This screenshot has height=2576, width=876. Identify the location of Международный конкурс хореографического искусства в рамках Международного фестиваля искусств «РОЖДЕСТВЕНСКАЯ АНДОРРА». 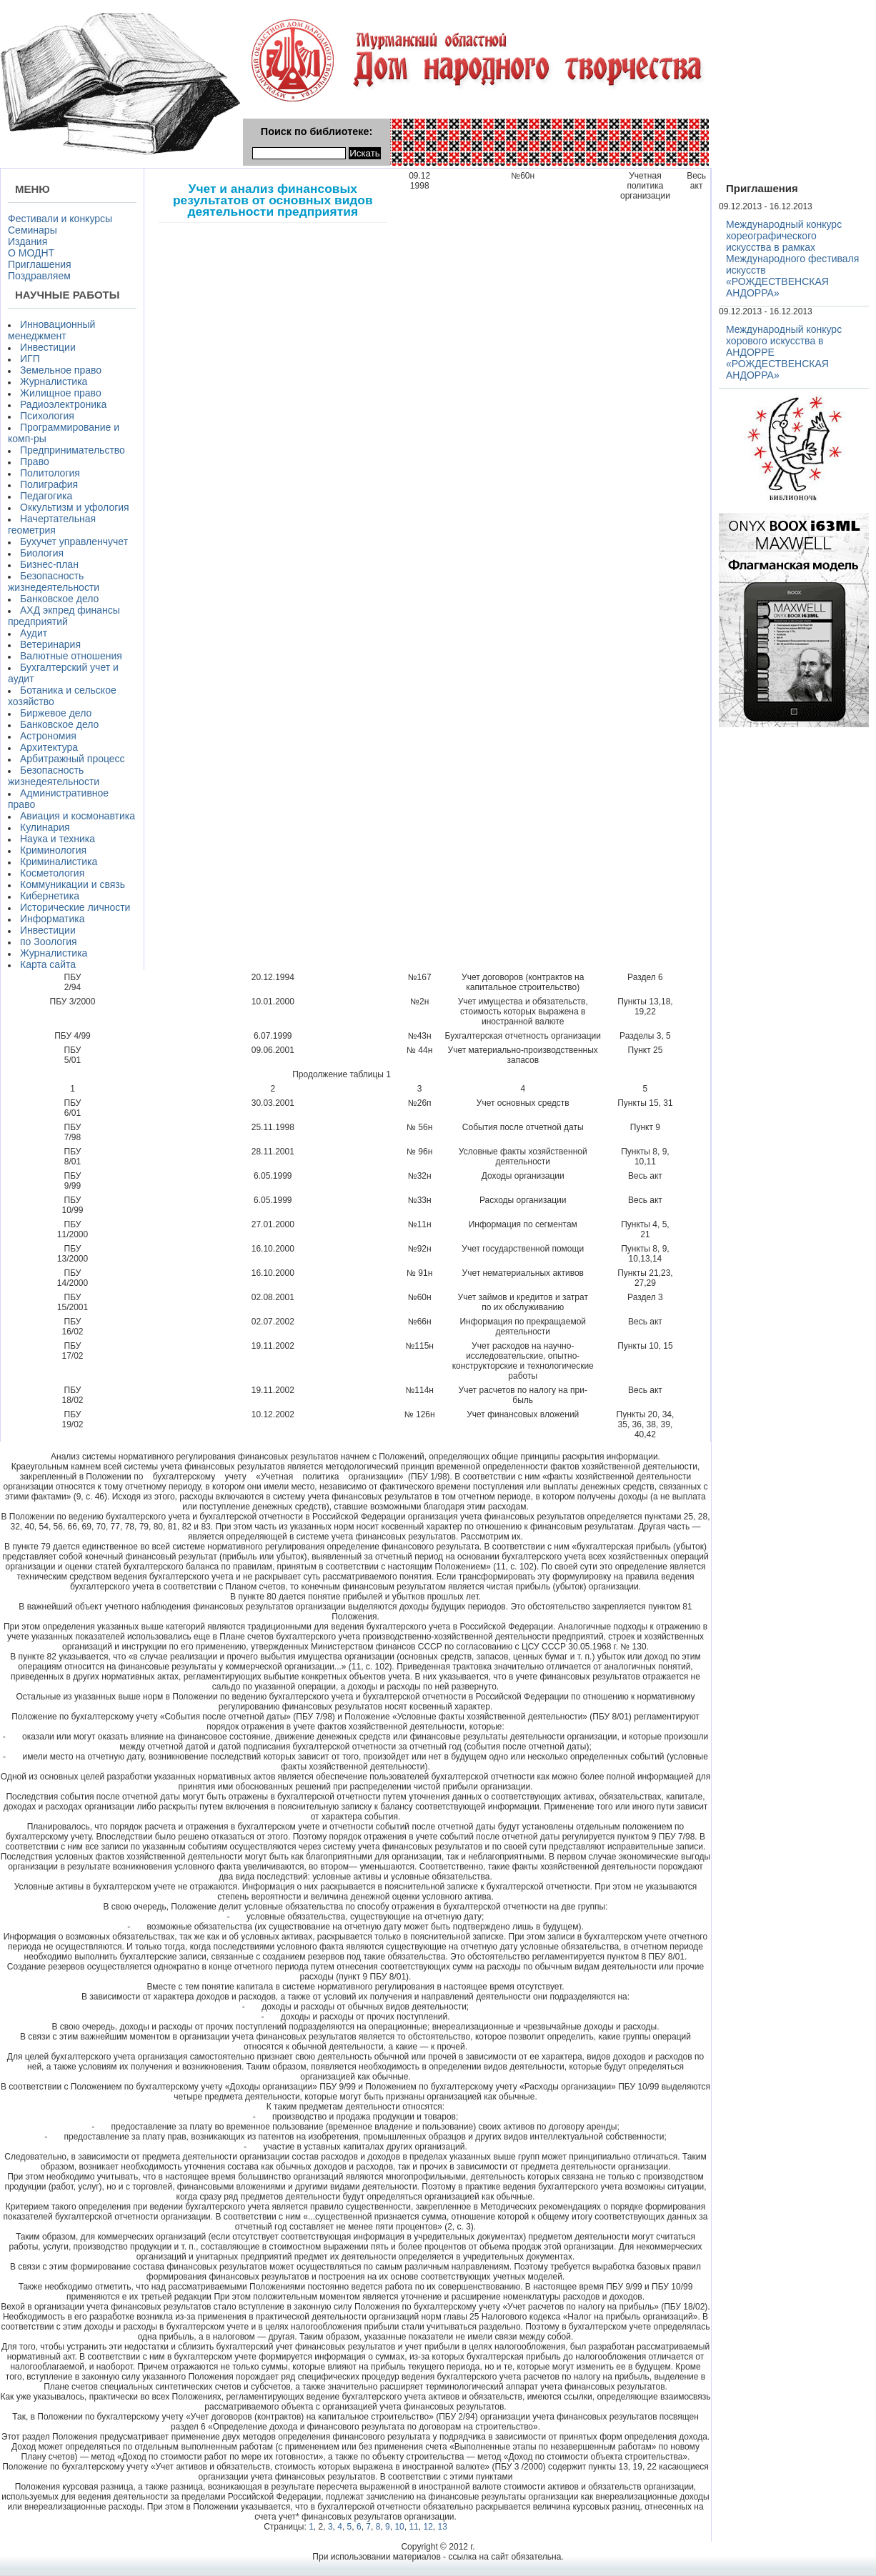
(792, 259).